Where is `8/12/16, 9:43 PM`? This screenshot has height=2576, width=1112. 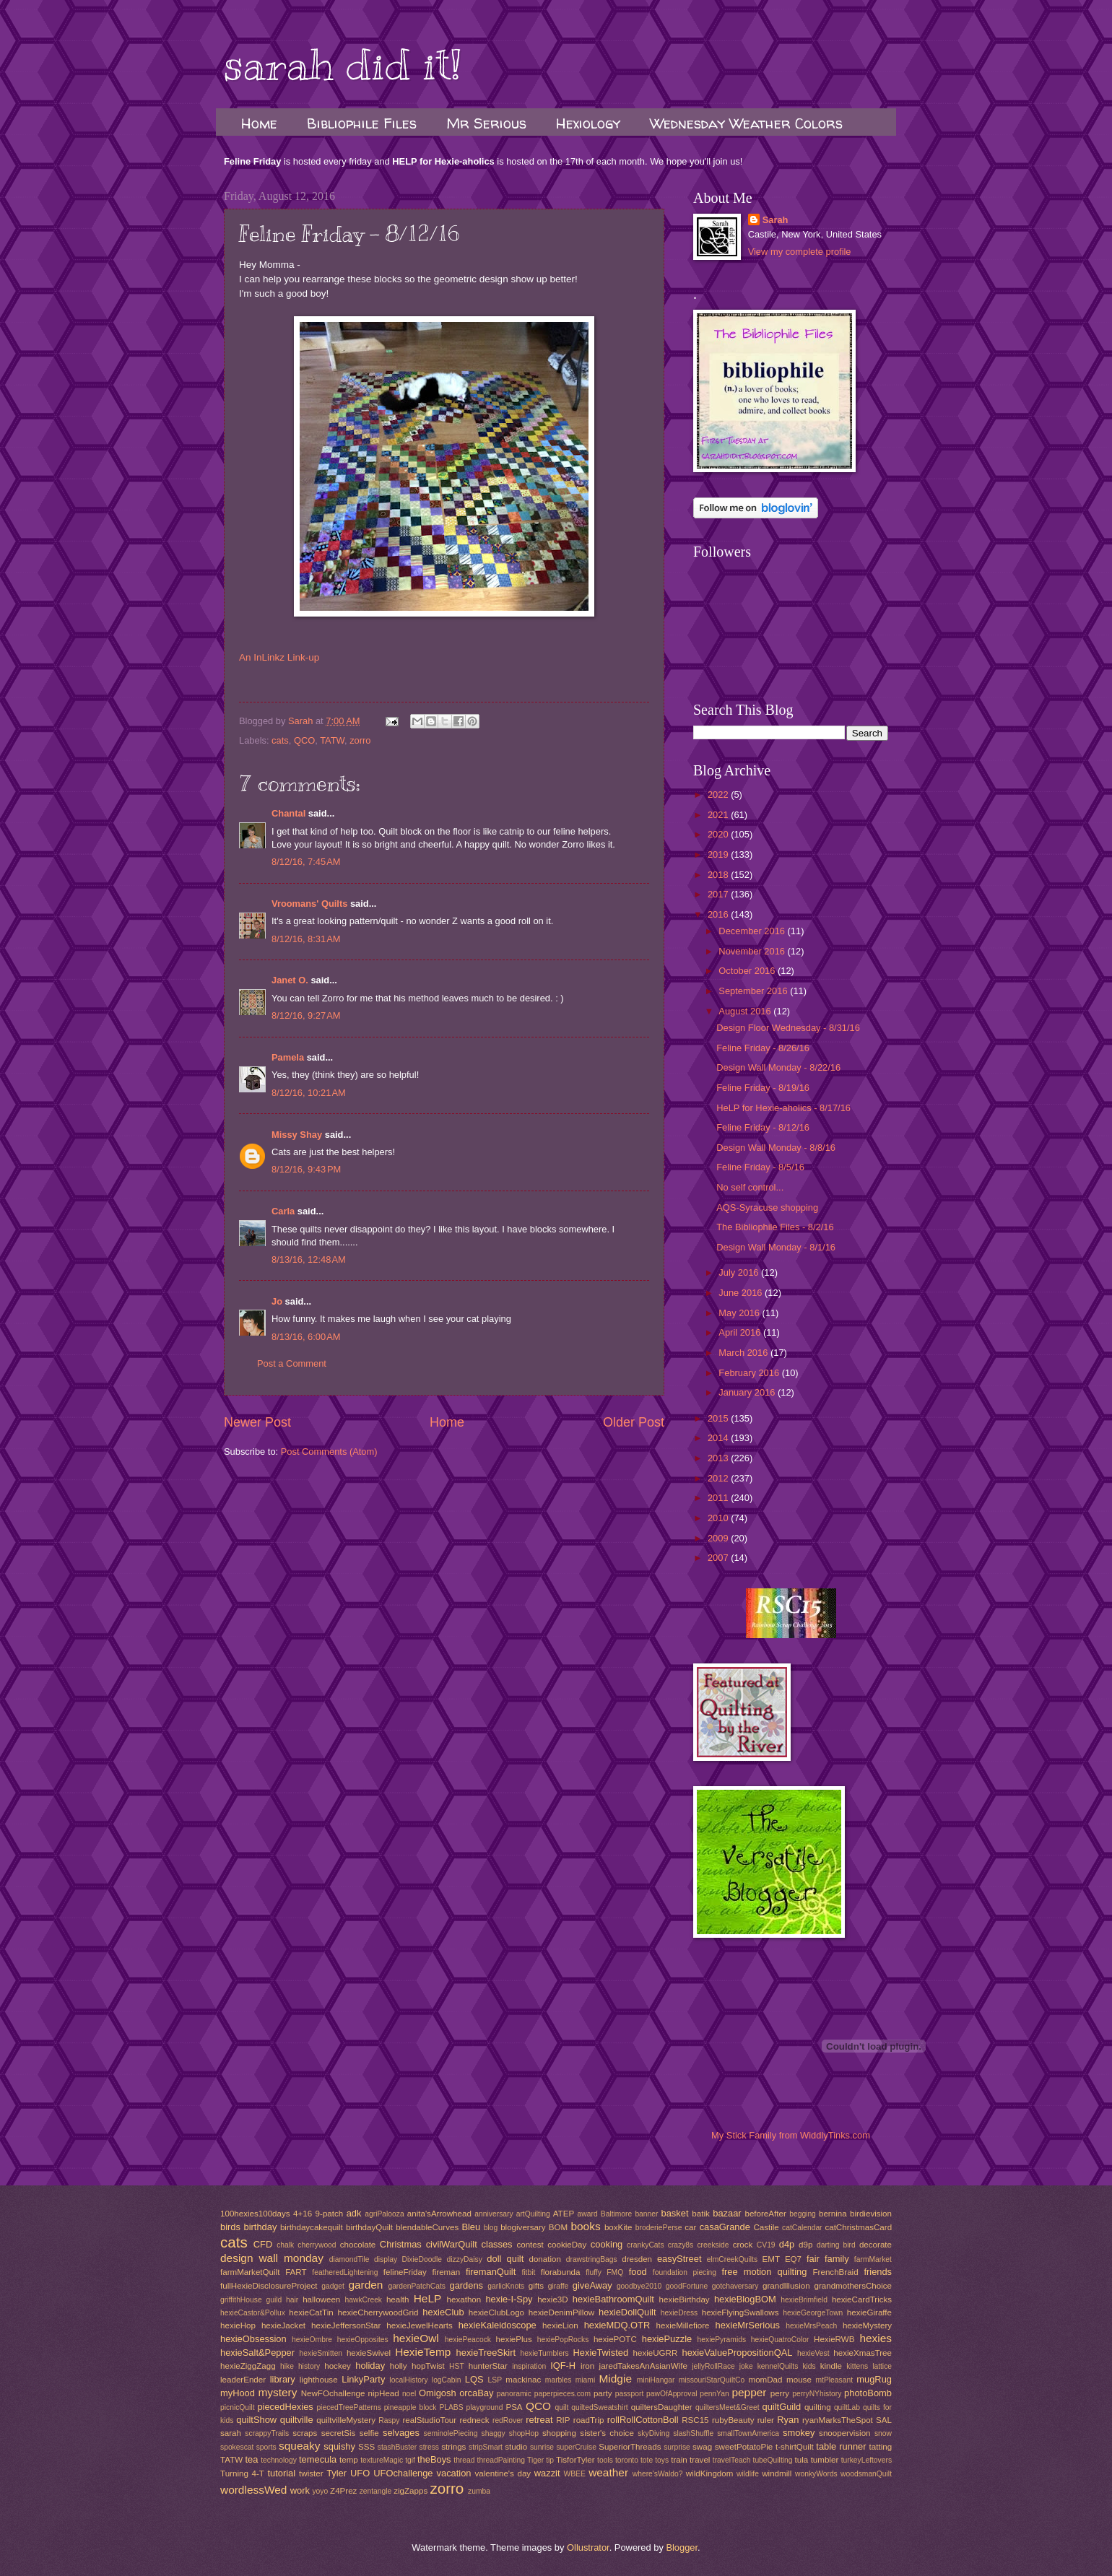
8/12/16, 9:43 PM is located at coordinates (306, 1169).